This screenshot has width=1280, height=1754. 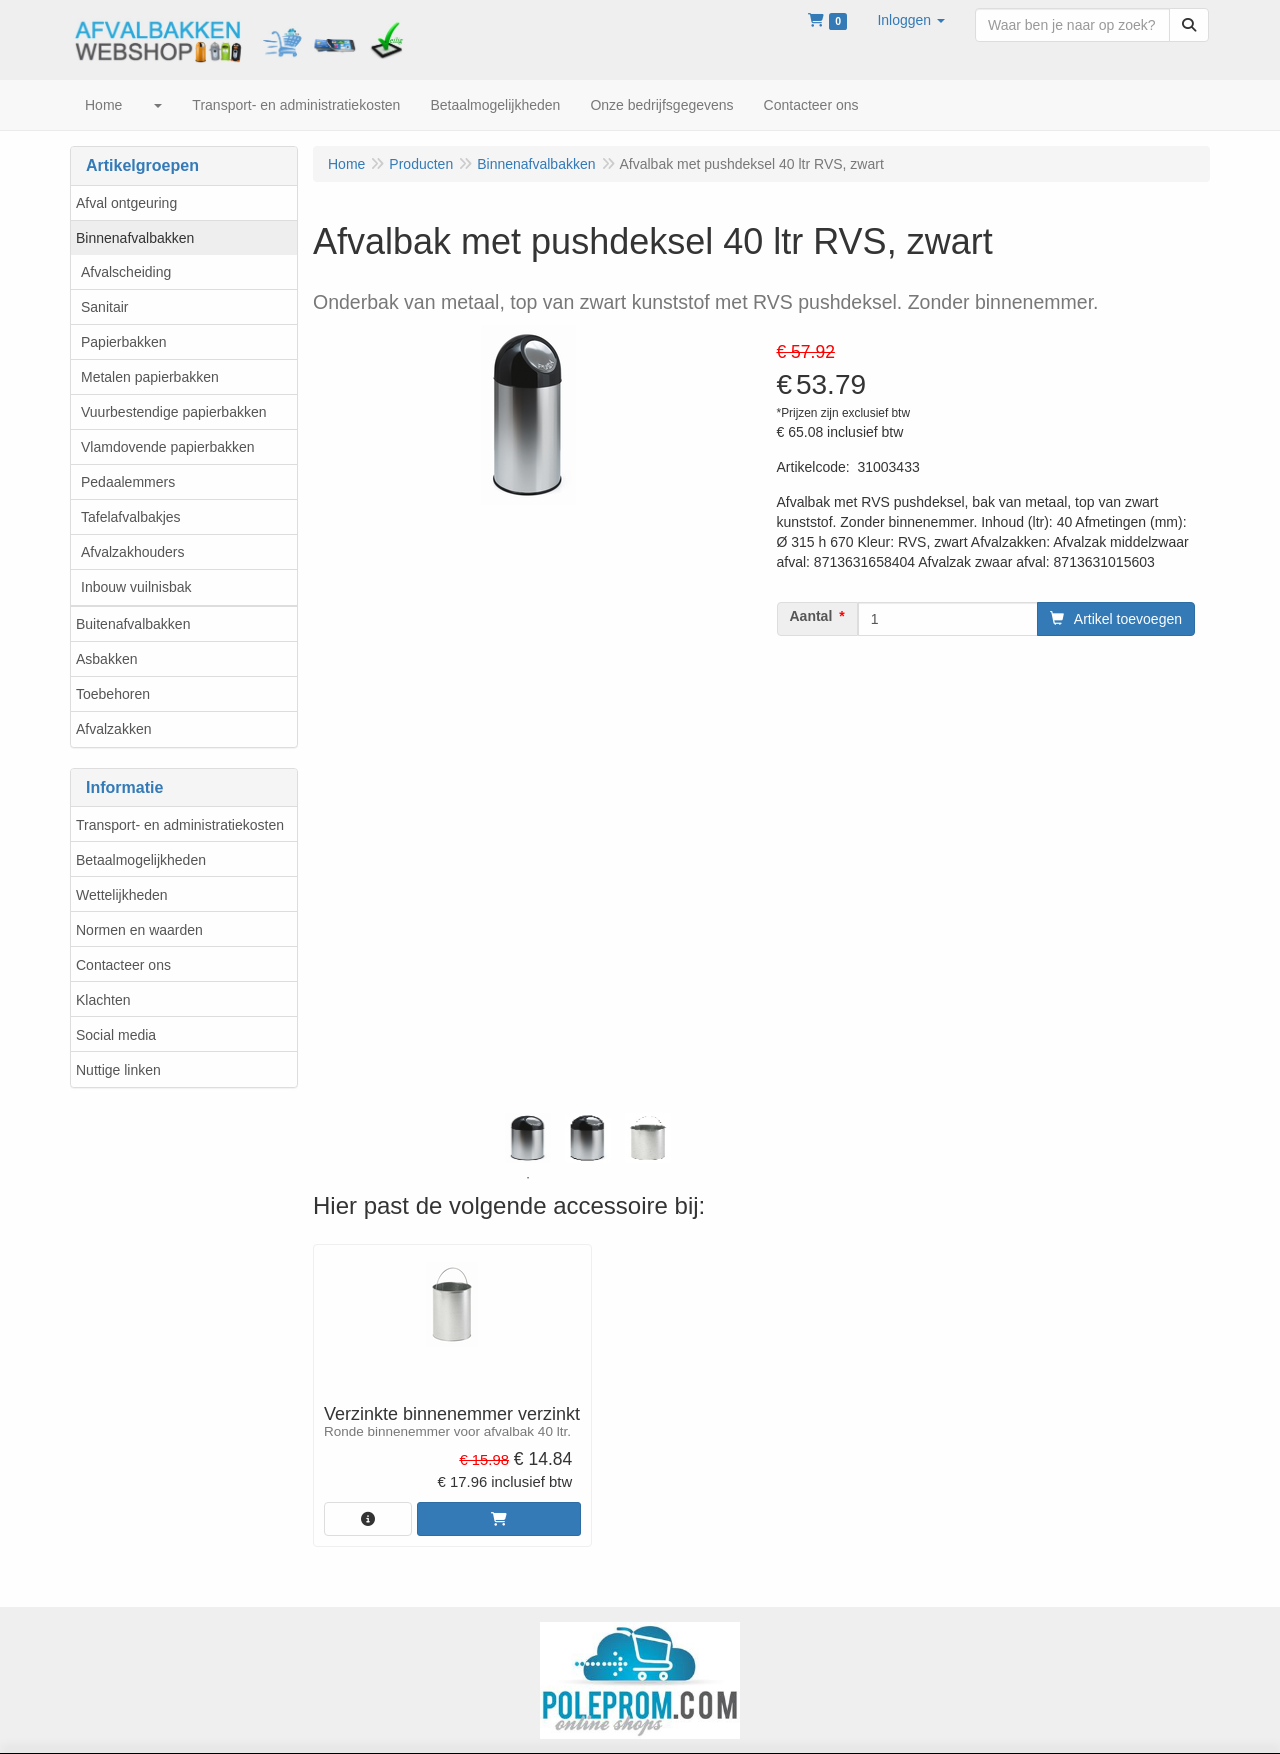 I want to click on Social media, so click(x=116, y=1035).